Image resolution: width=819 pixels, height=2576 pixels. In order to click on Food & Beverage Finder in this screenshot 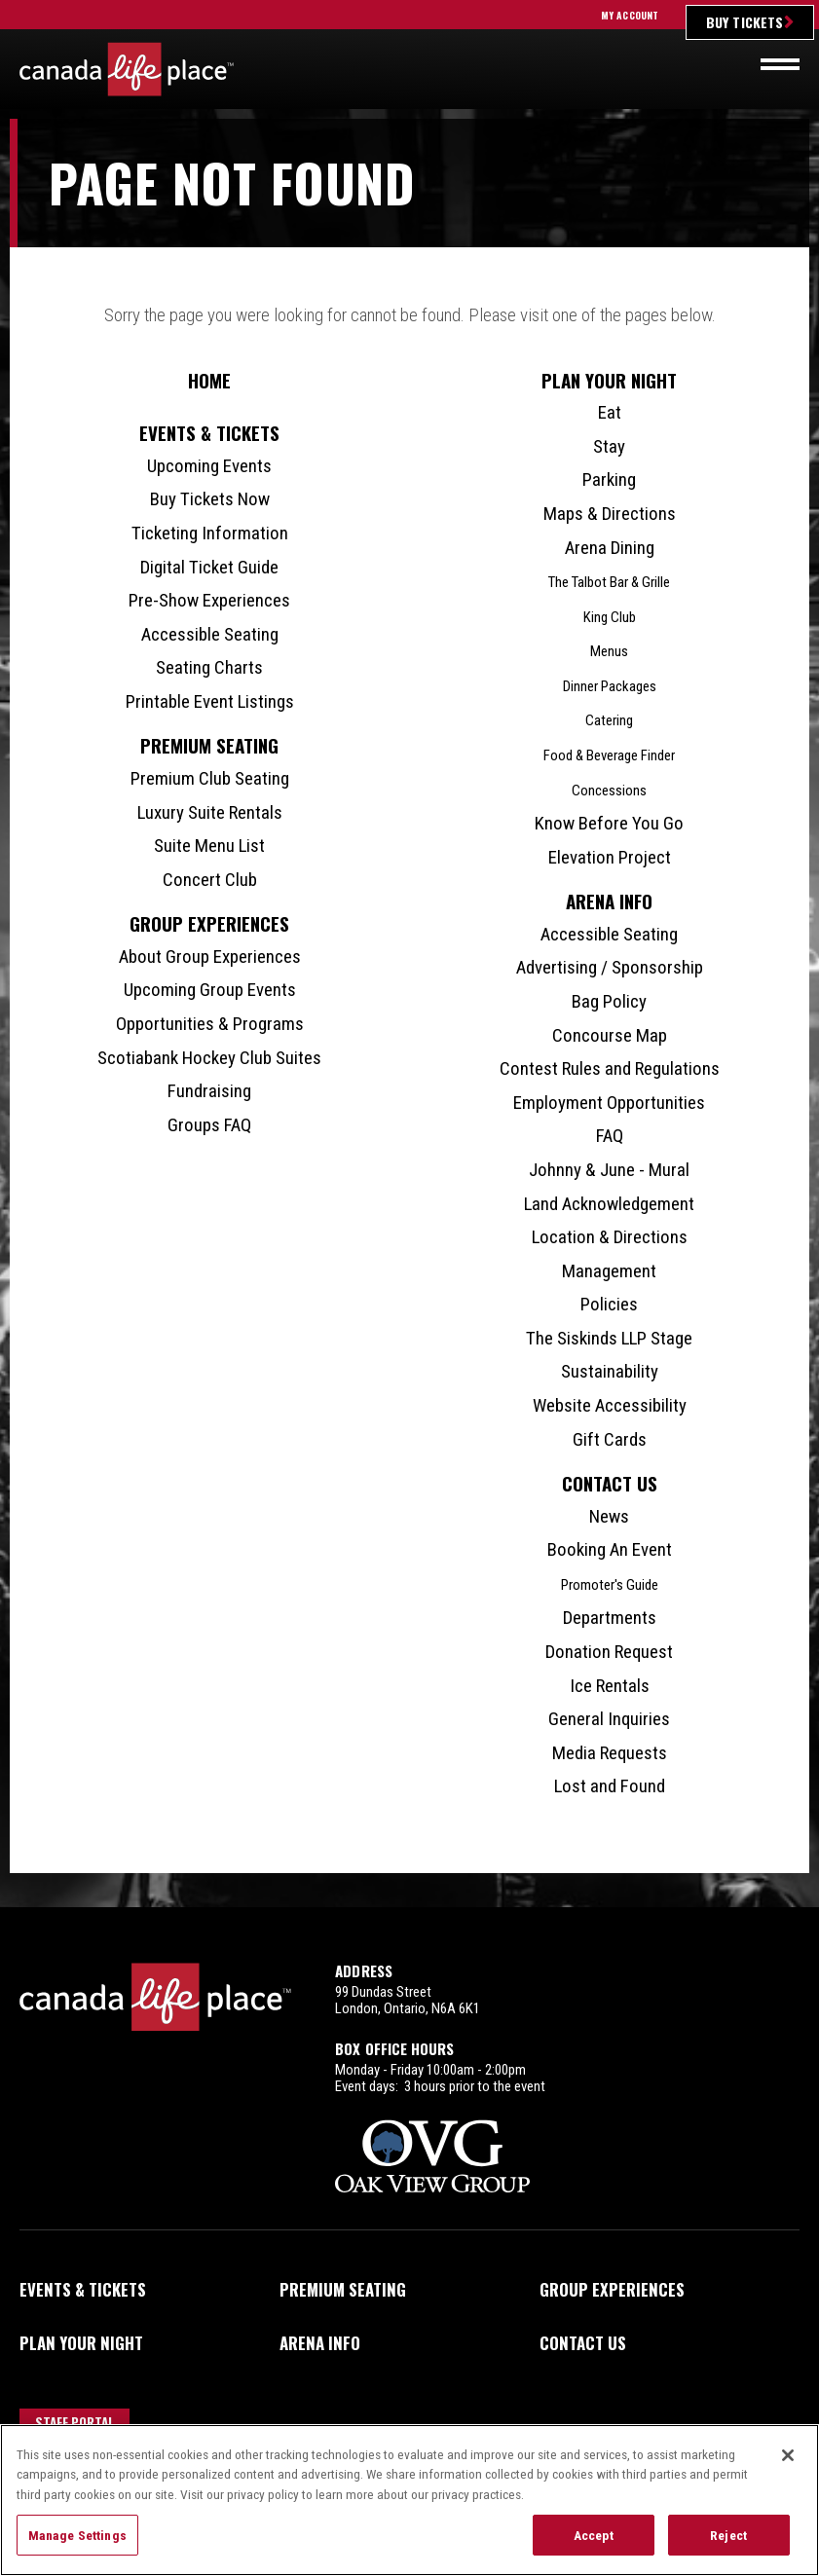, I will do `click(609, 755)`.